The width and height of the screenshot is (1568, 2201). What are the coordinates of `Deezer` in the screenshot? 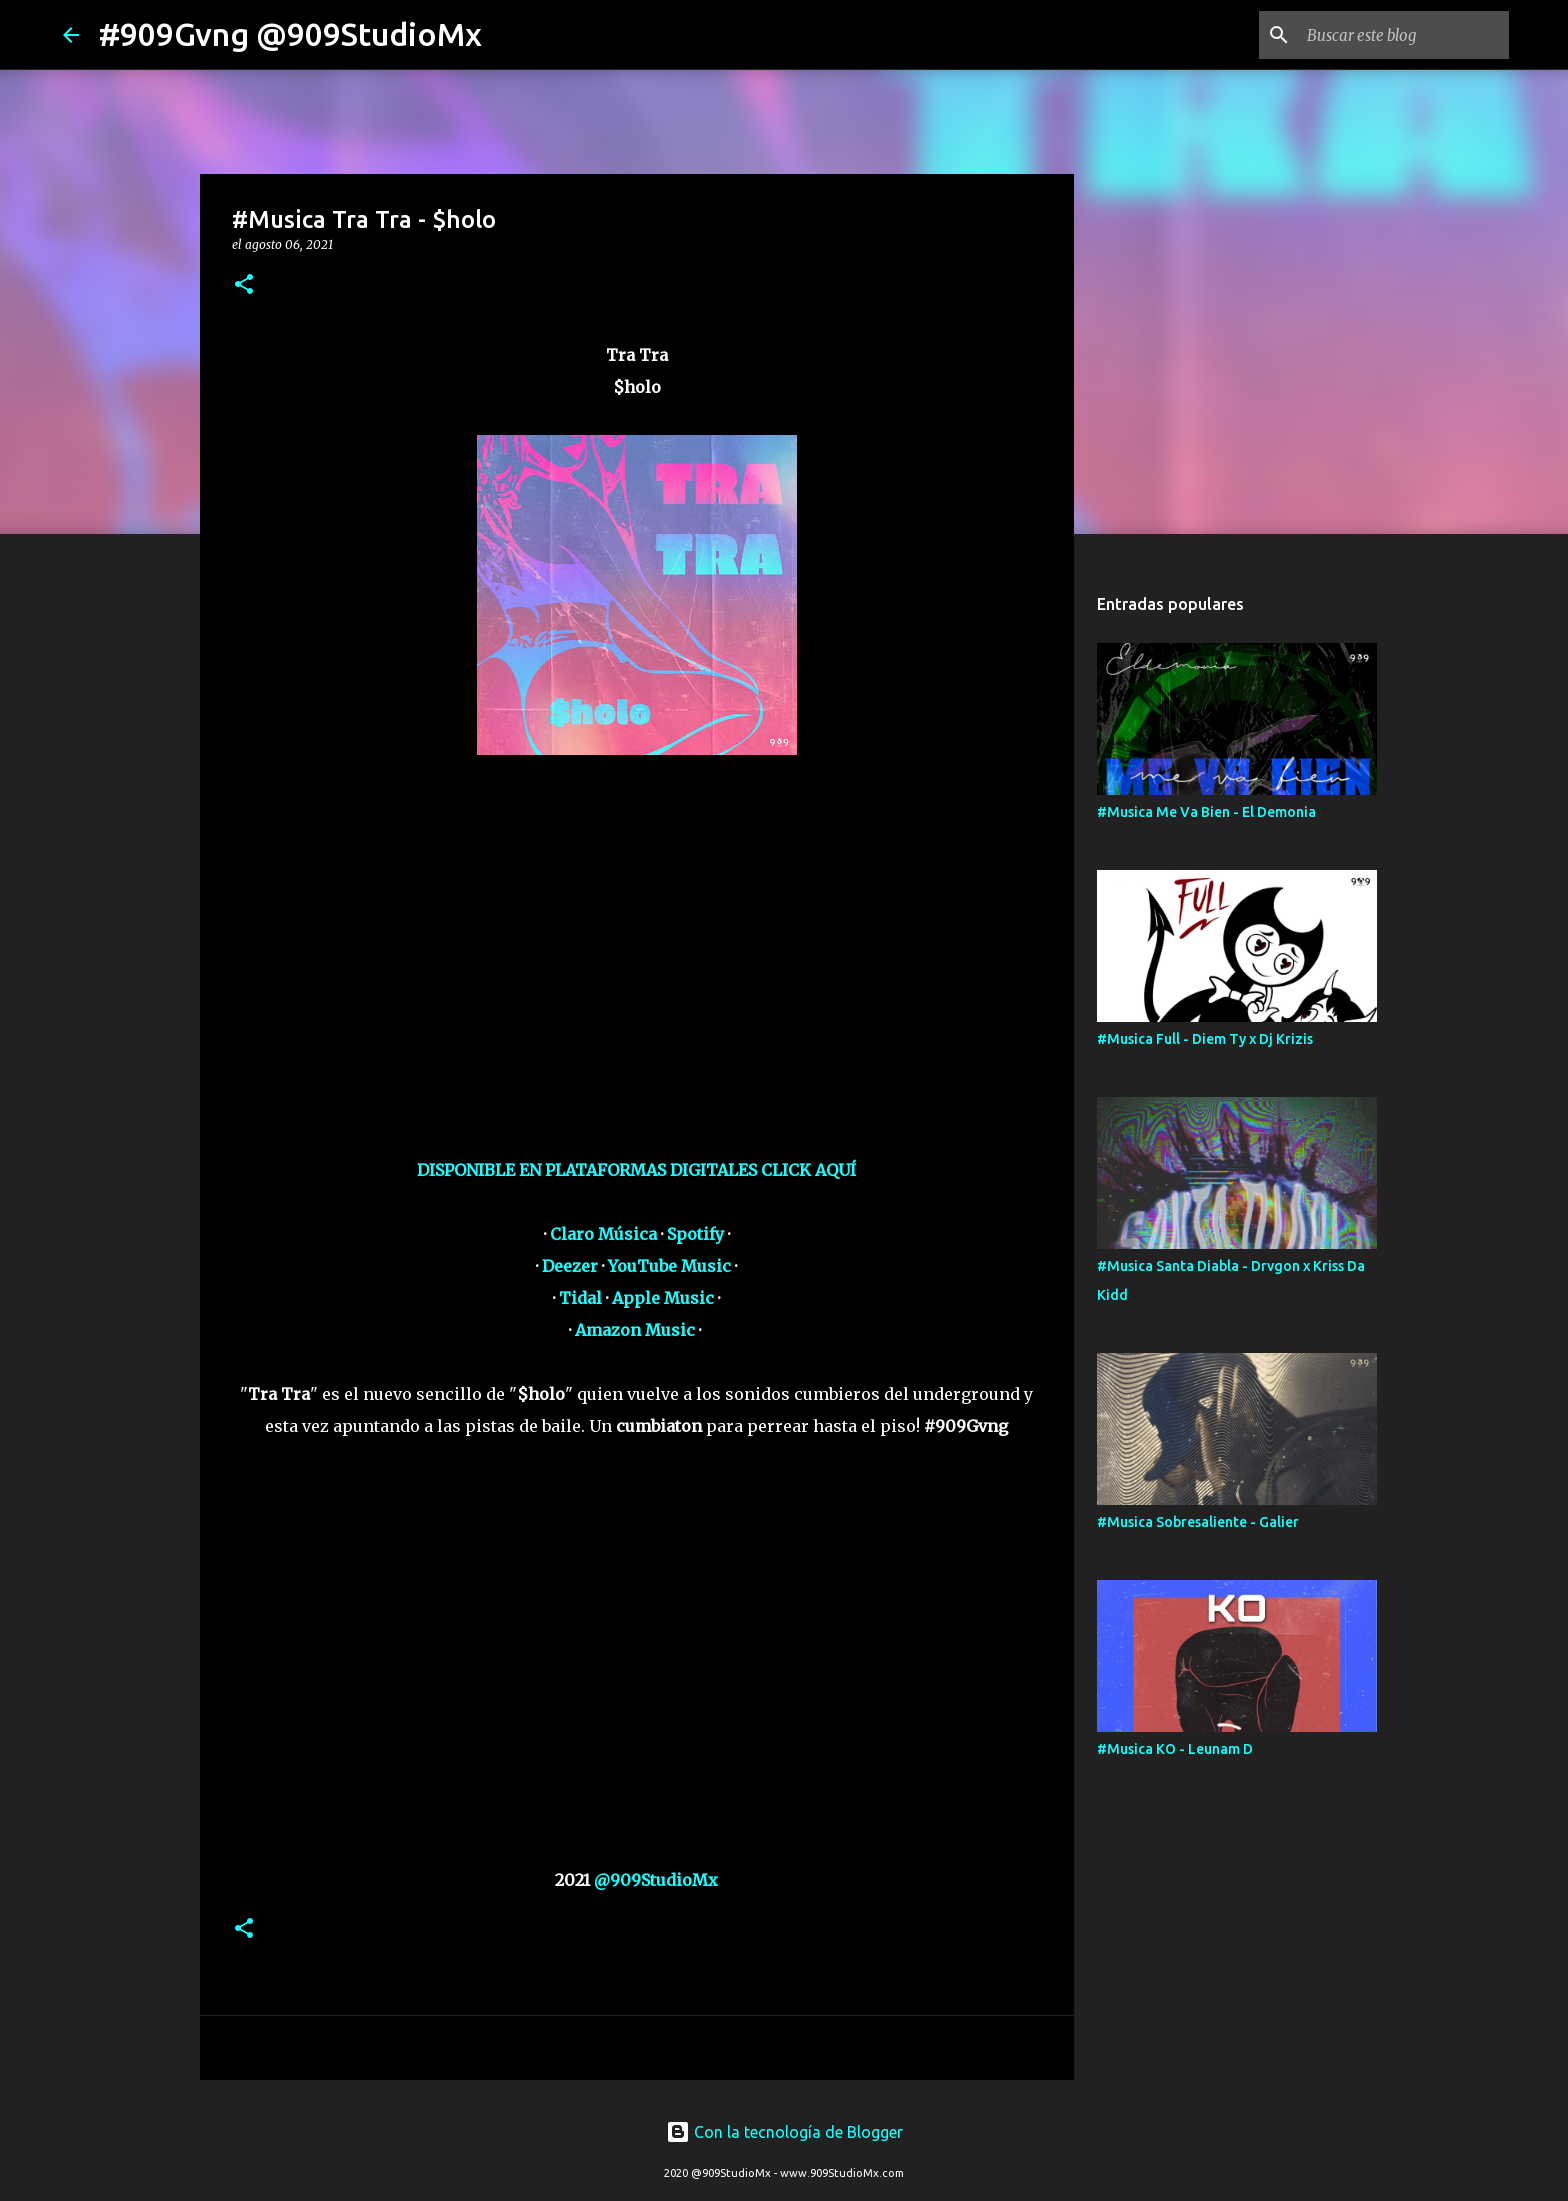 It's located at (570, 1266).